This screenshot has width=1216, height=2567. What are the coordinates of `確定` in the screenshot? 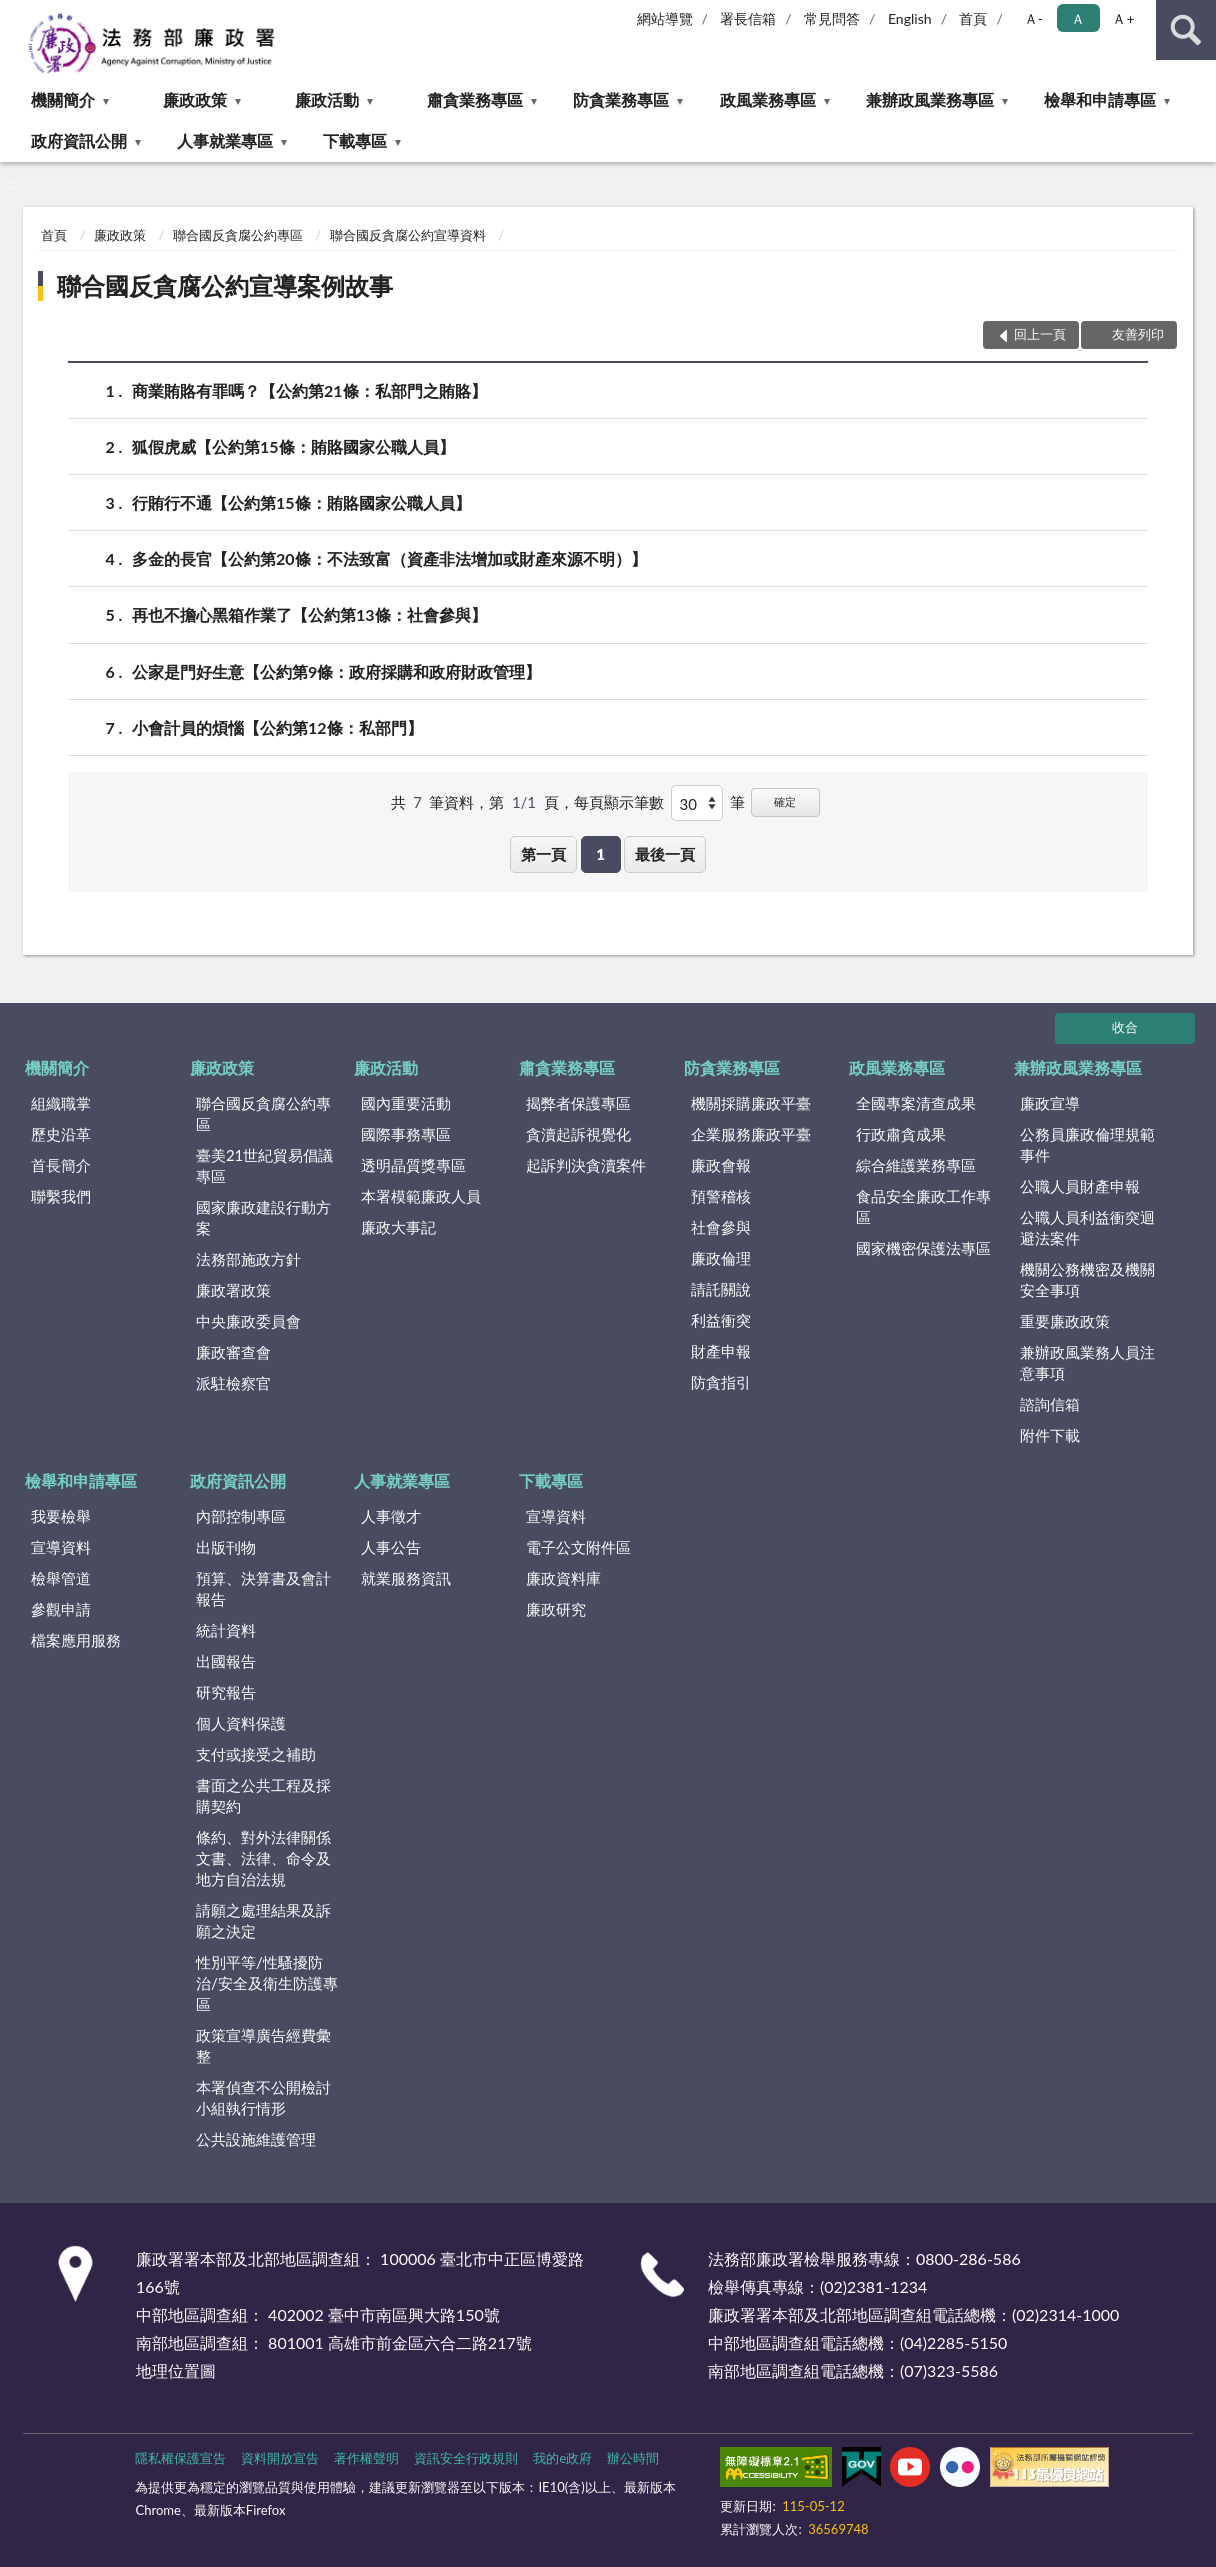 It's located at (785, 801).